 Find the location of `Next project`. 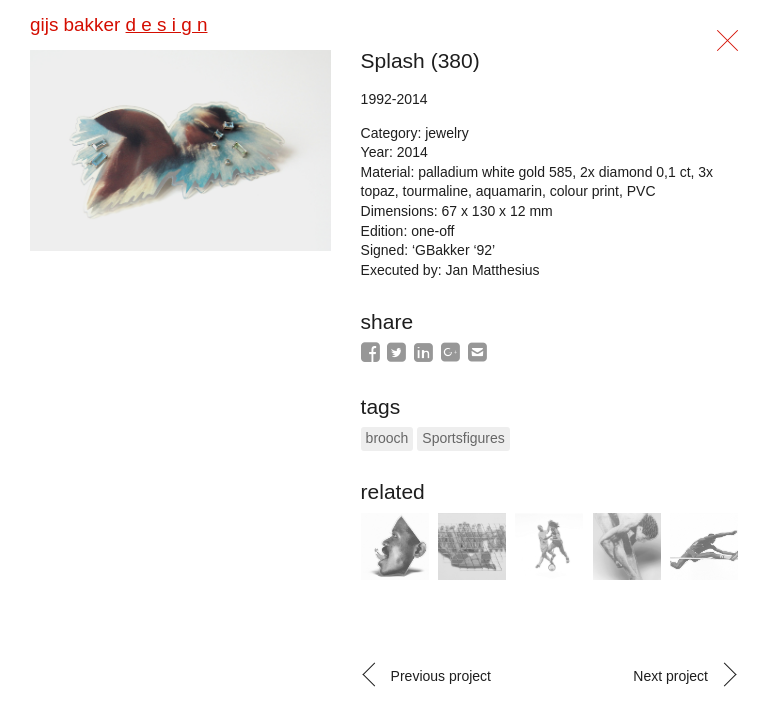

Next project is located at coordinates (670, 676).